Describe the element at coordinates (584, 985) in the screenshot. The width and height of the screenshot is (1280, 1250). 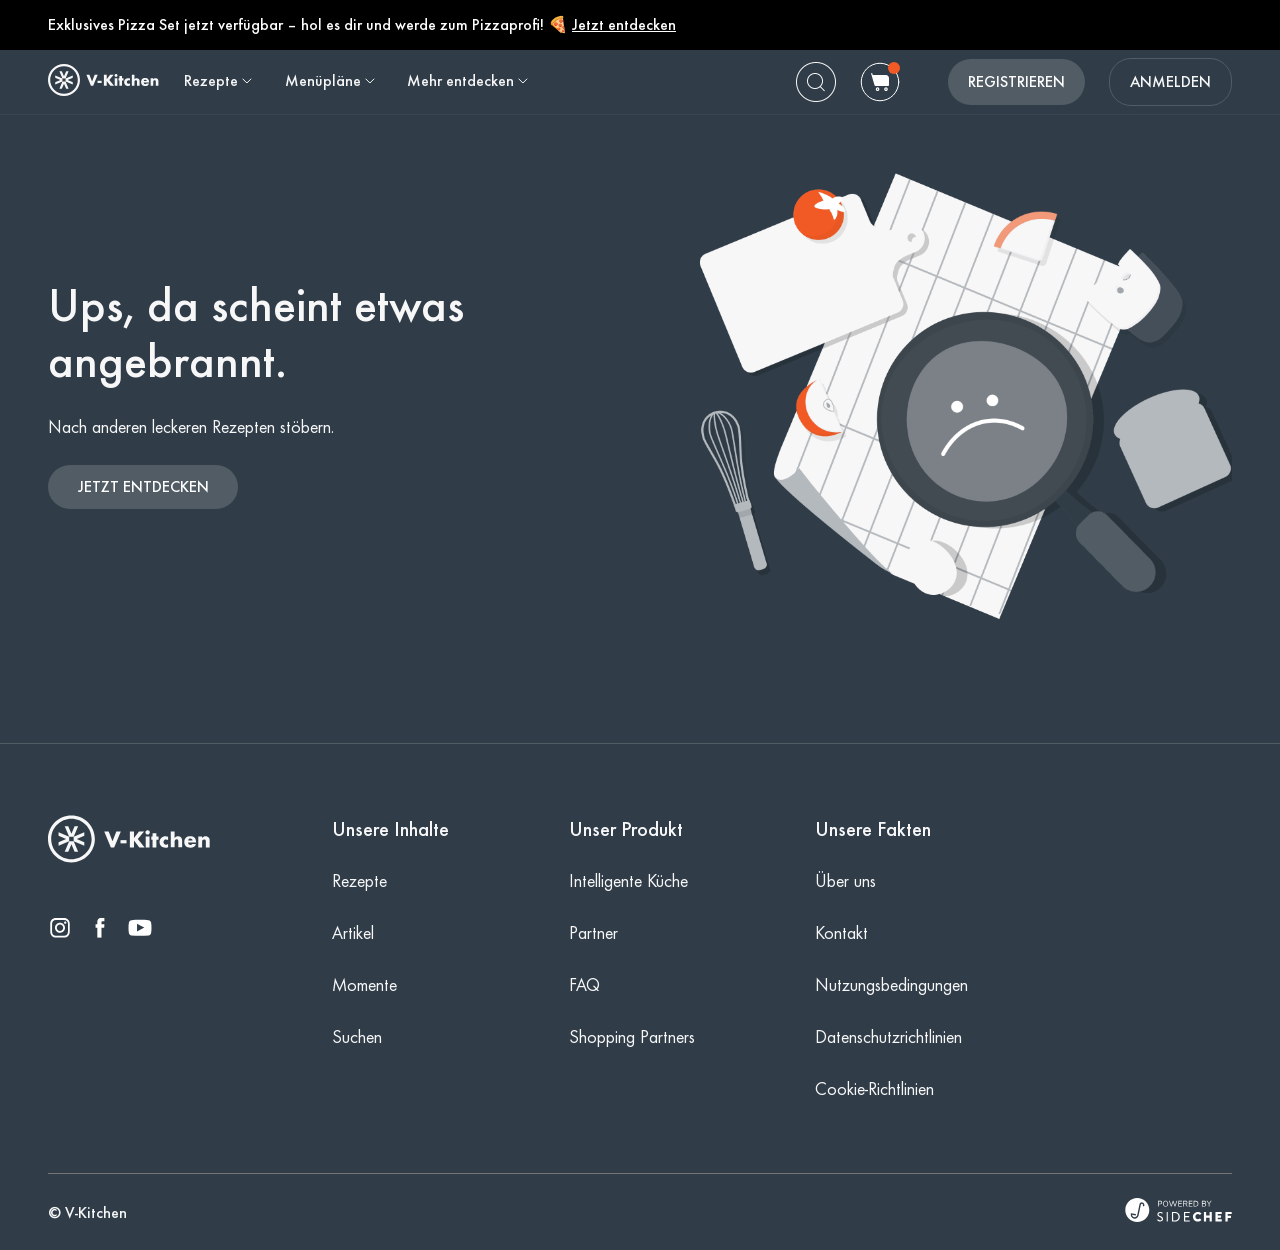
I see `FAQ` at that location.